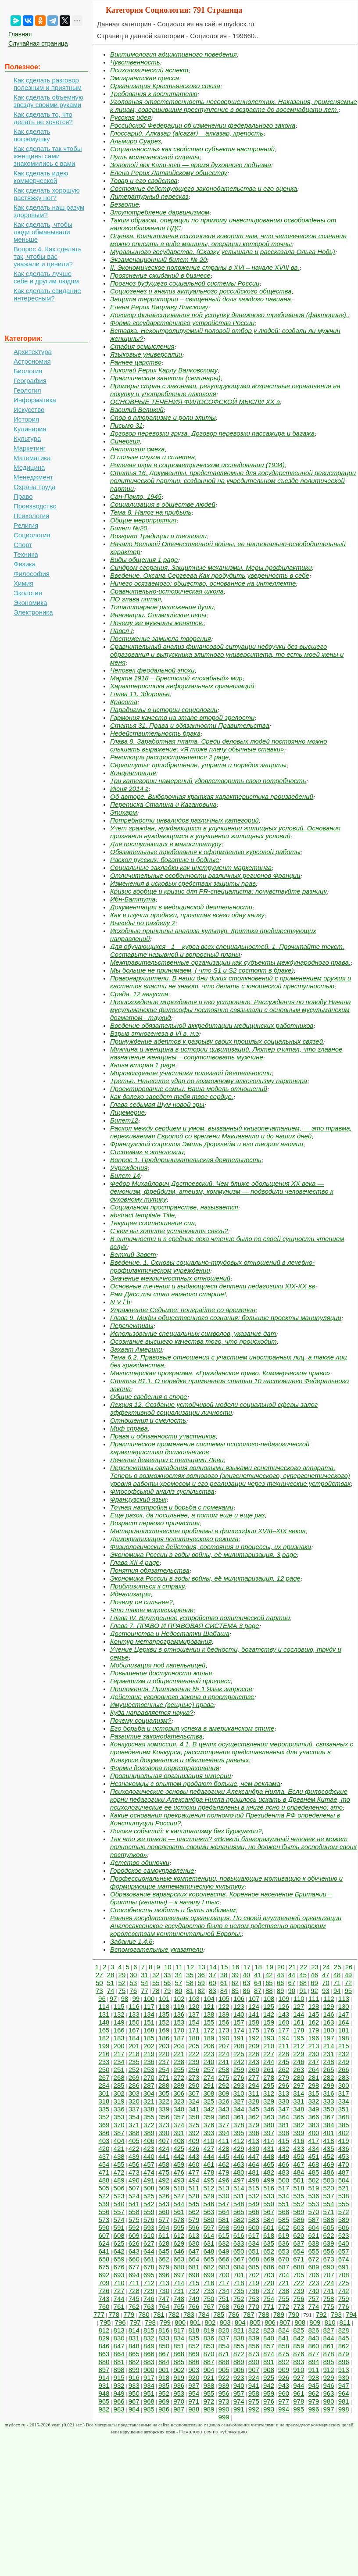  Describe the element at coordinates (223, 2401) in the screenshot. I see `973` at that location.